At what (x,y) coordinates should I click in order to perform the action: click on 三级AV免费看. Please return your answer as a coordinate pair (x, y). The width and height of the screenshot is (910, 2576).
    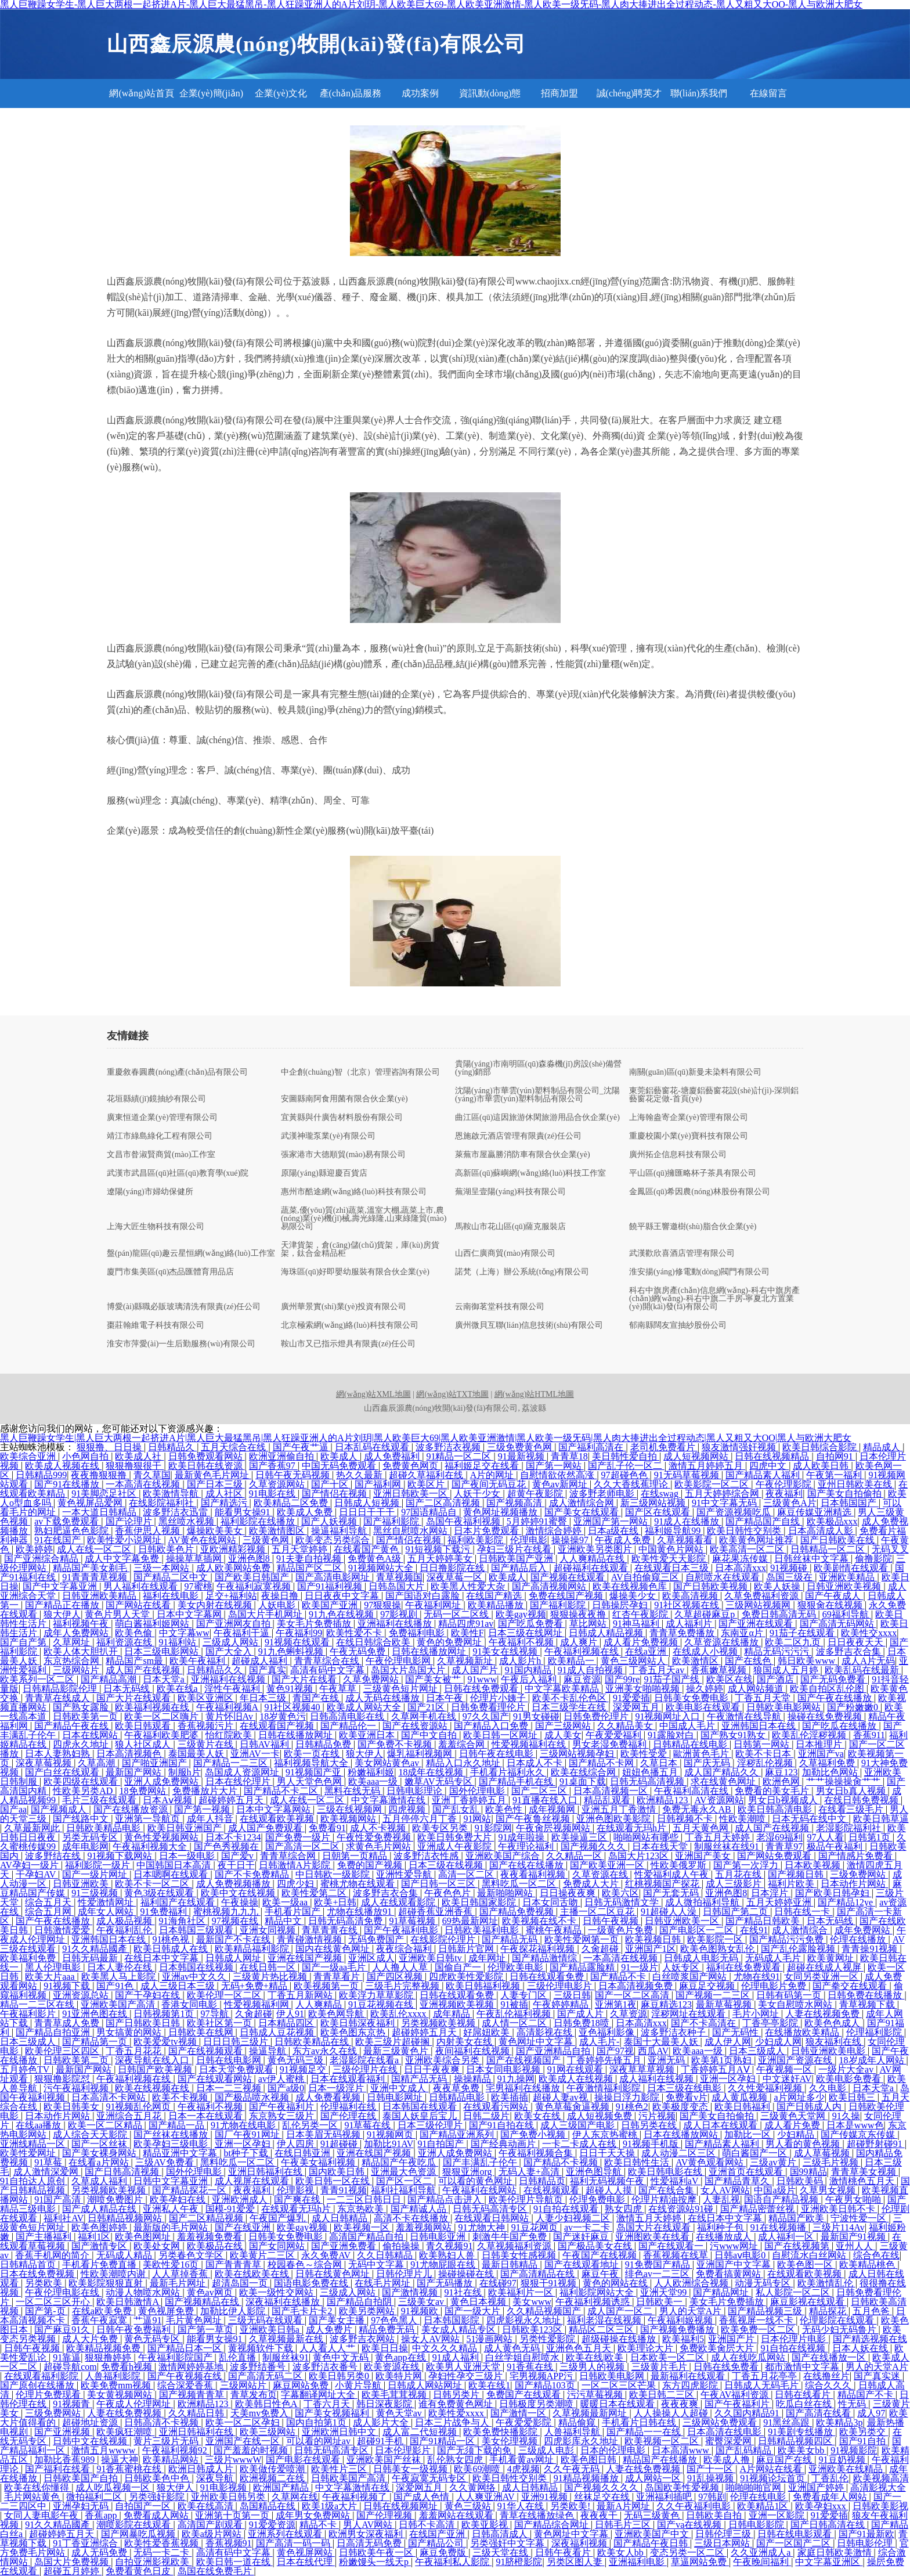
    Looking at the image, I should click on (165, 2162).